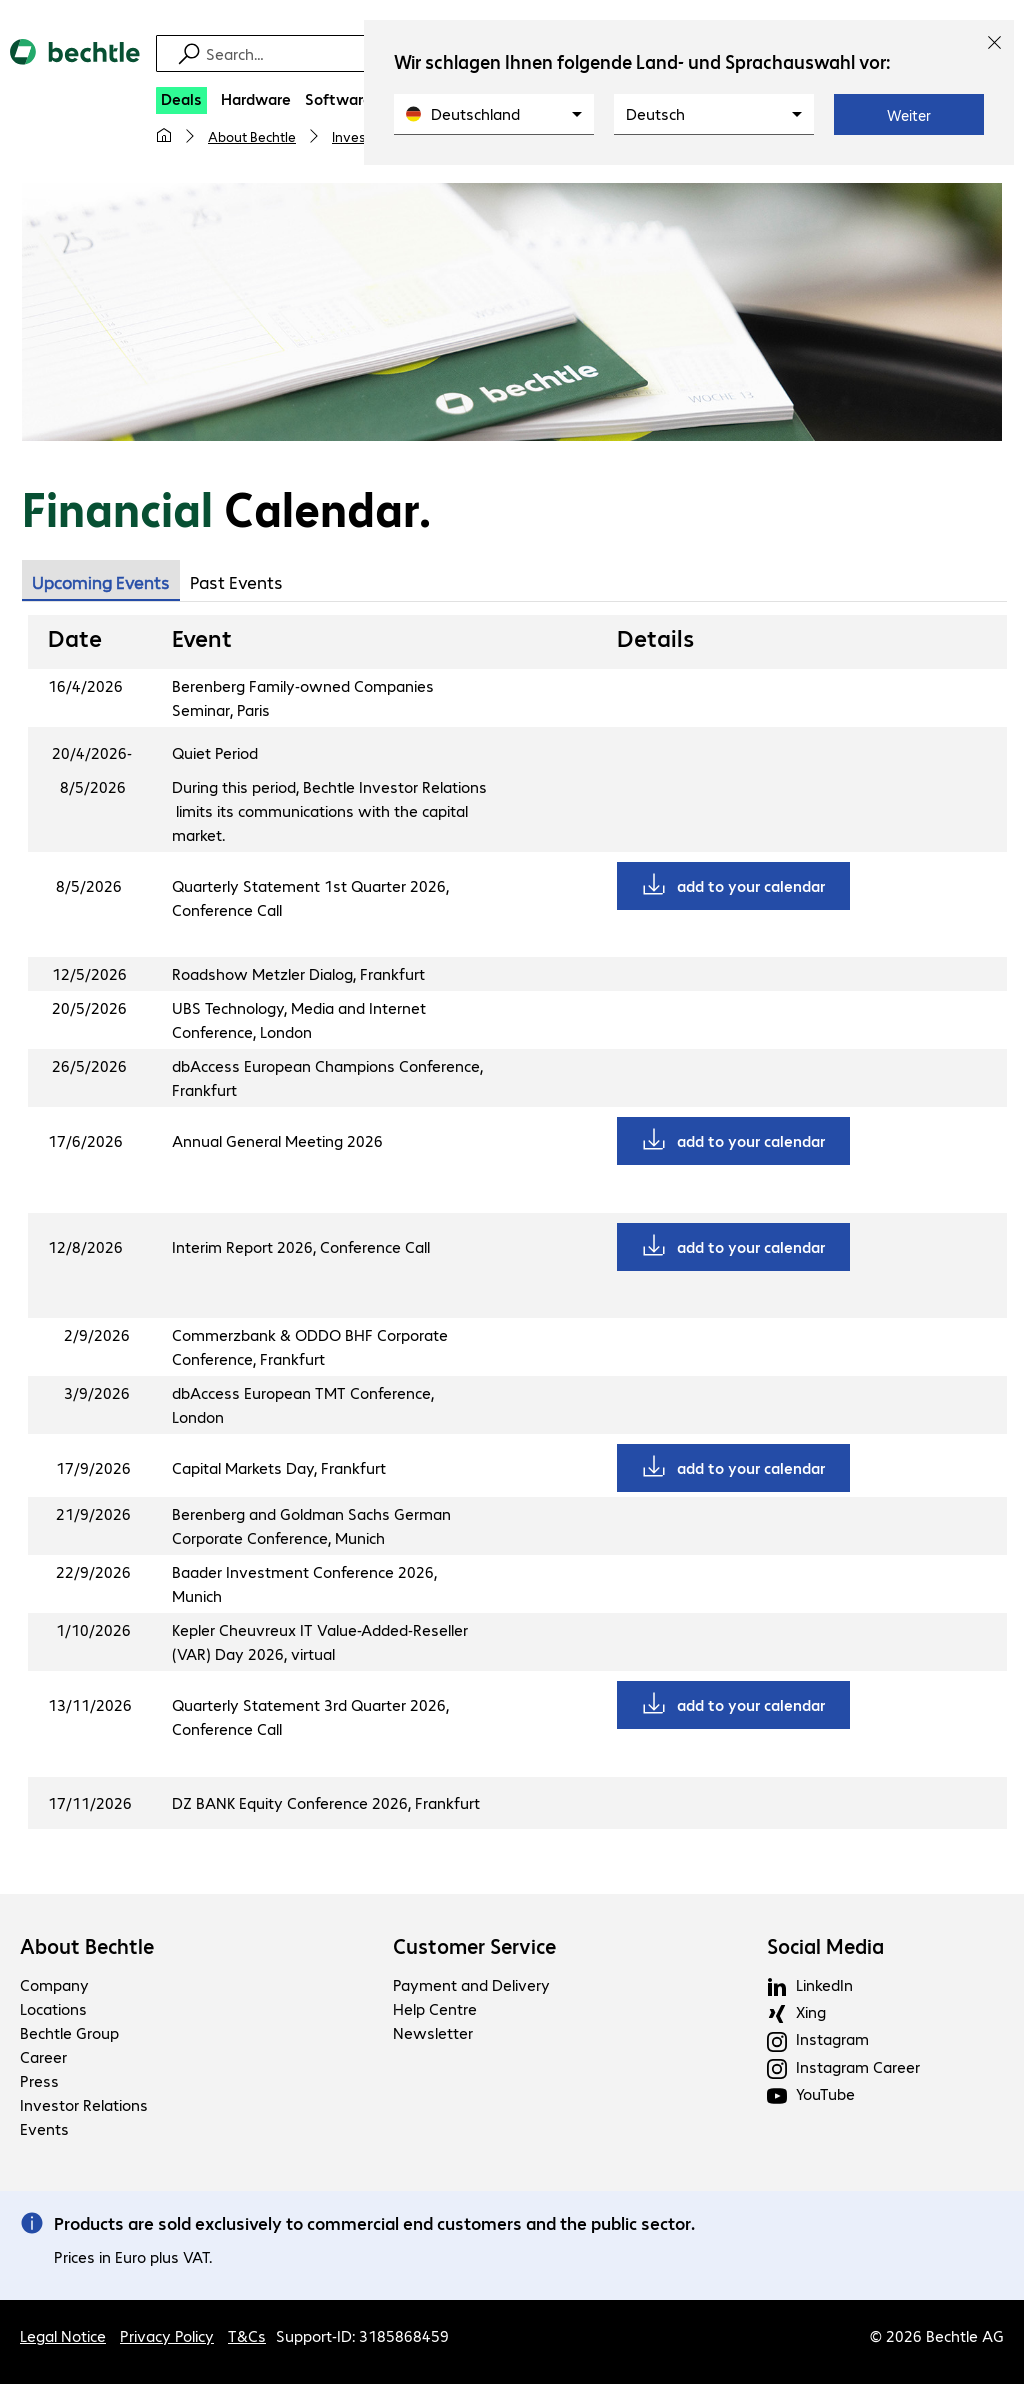  Describe the element at coordinates (69, 2035) in the screenshot. I see `Bechtle Group` at that location.